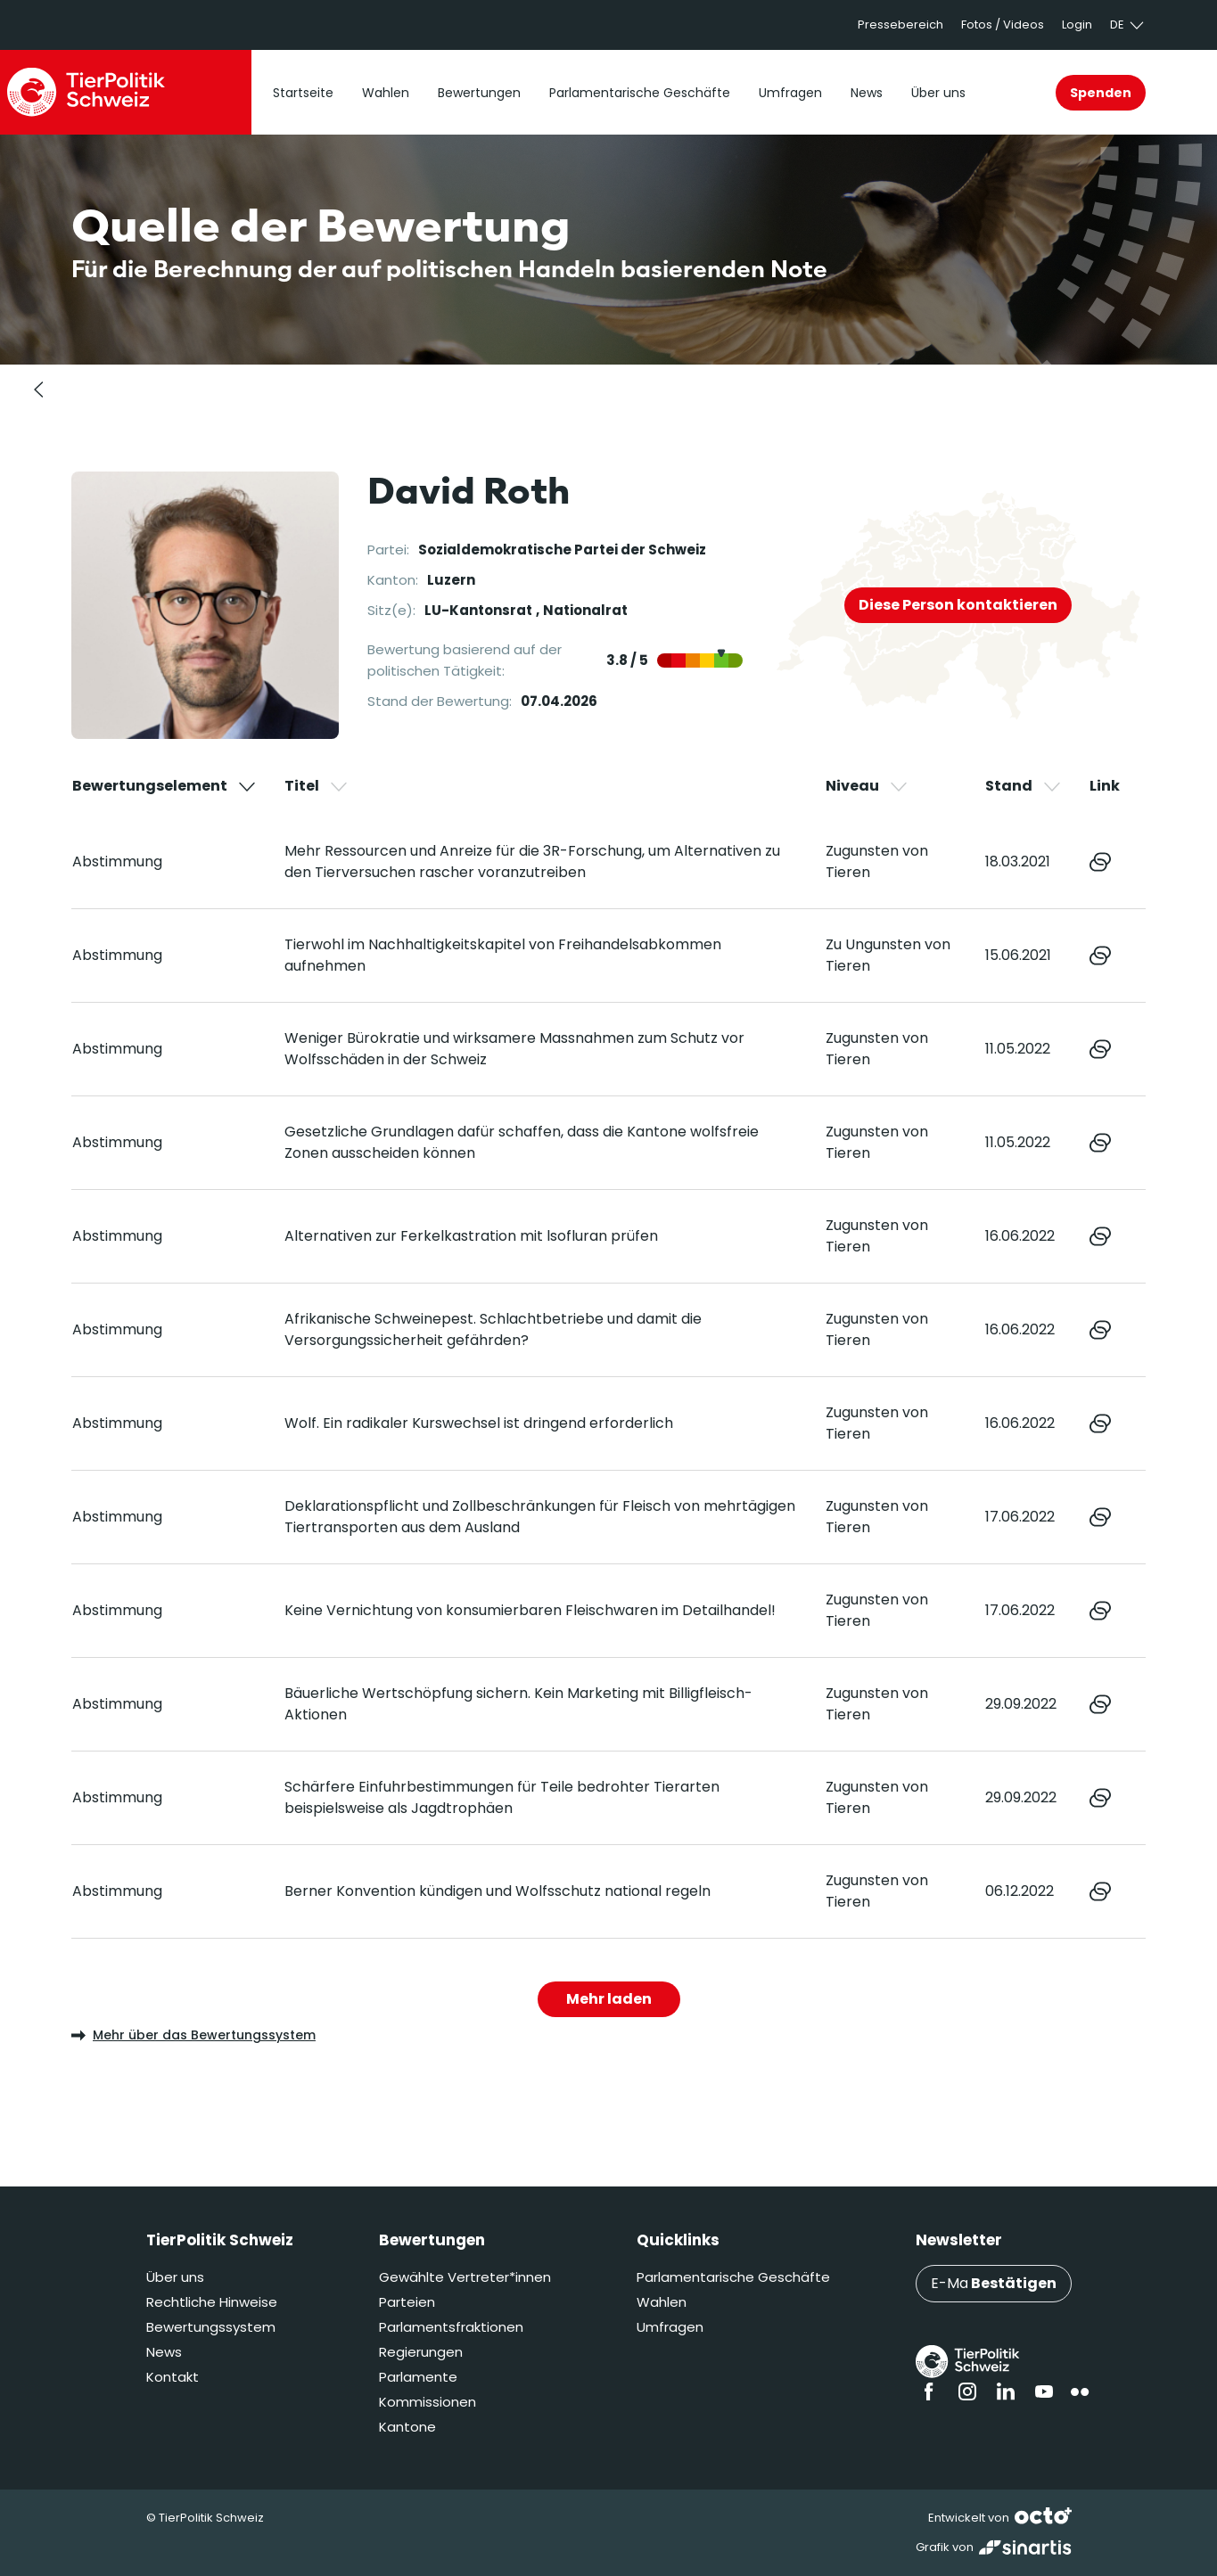 Image resolution: width=1217 pixels, height=2576 pixels. Describe the element at coordinates (316, 786) in the screenshot. I see `Titel` at that location.